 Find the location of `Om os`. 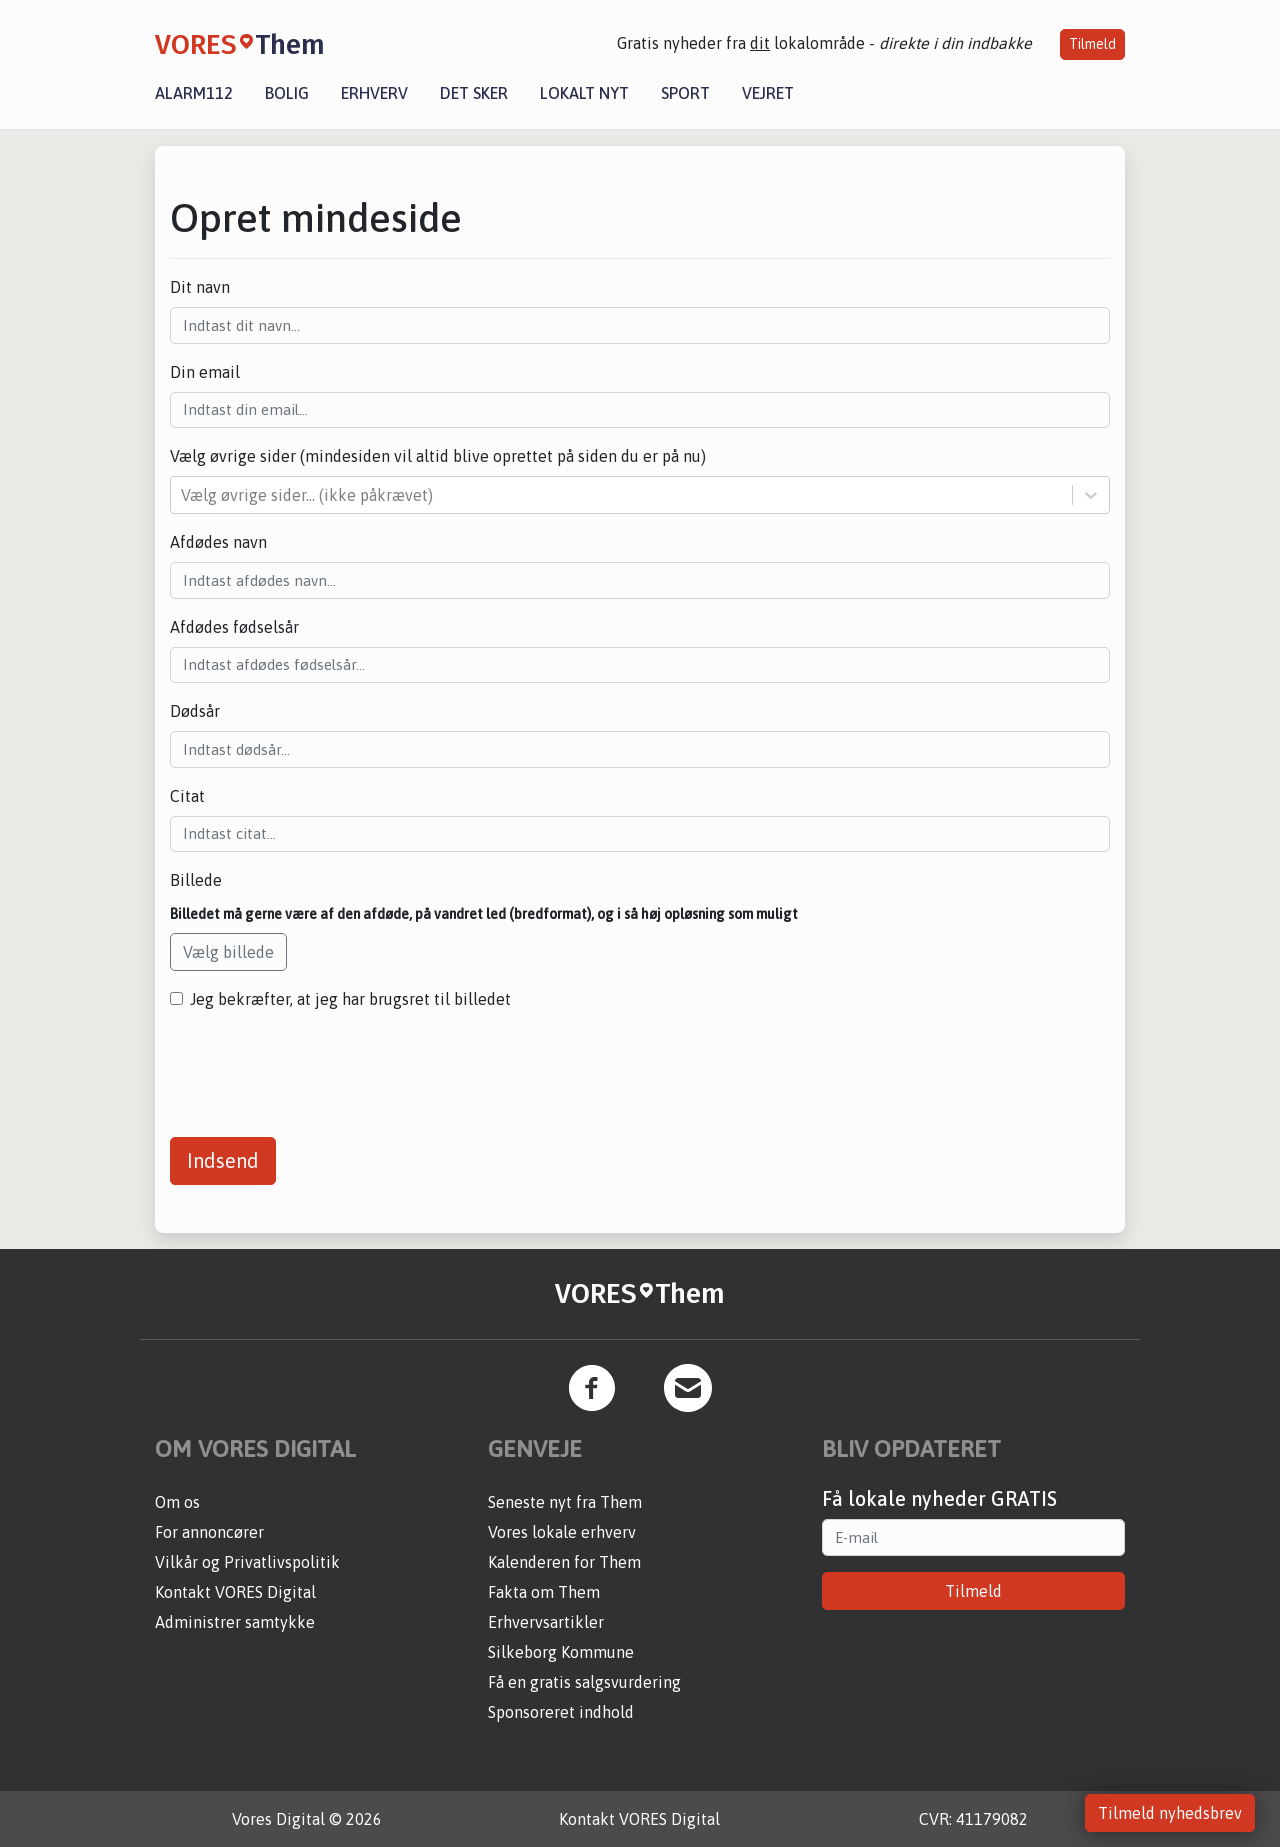

Om os is located at coordinates (177, 1502).